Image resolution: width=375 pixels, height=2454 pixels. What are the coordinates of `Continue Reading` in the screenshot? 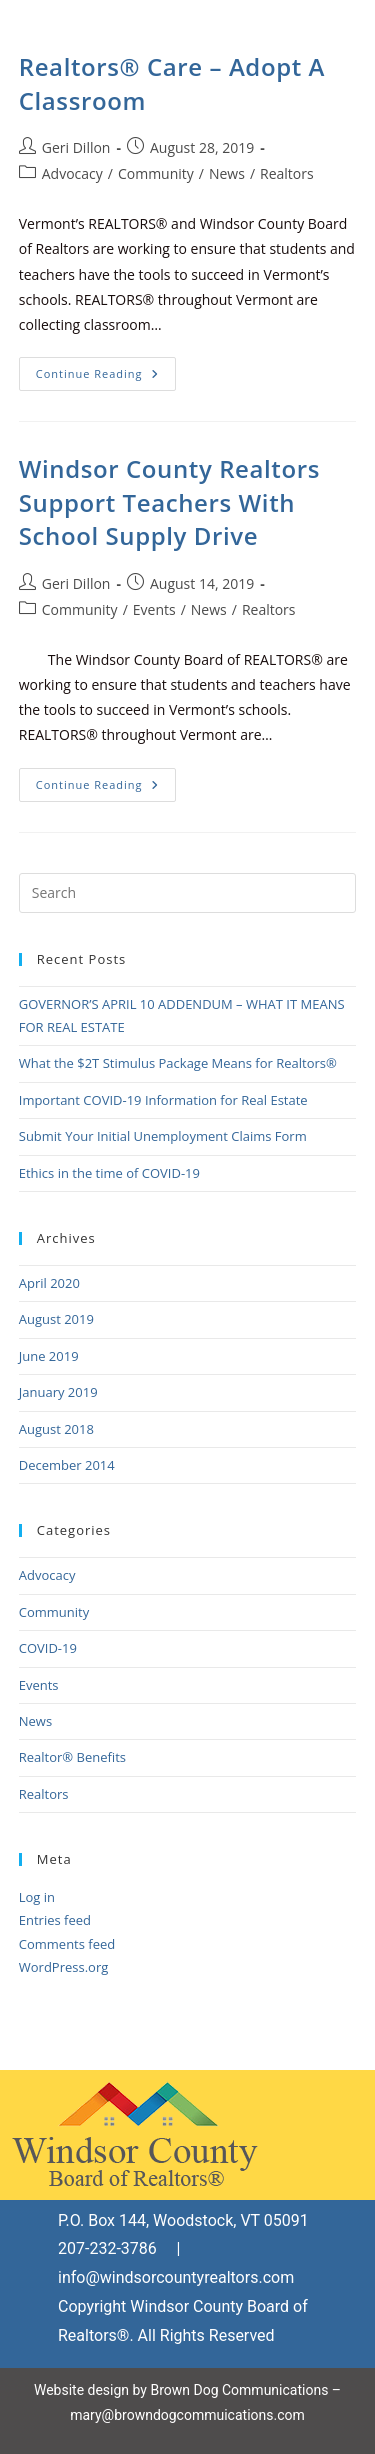 It's located at (106, 369).